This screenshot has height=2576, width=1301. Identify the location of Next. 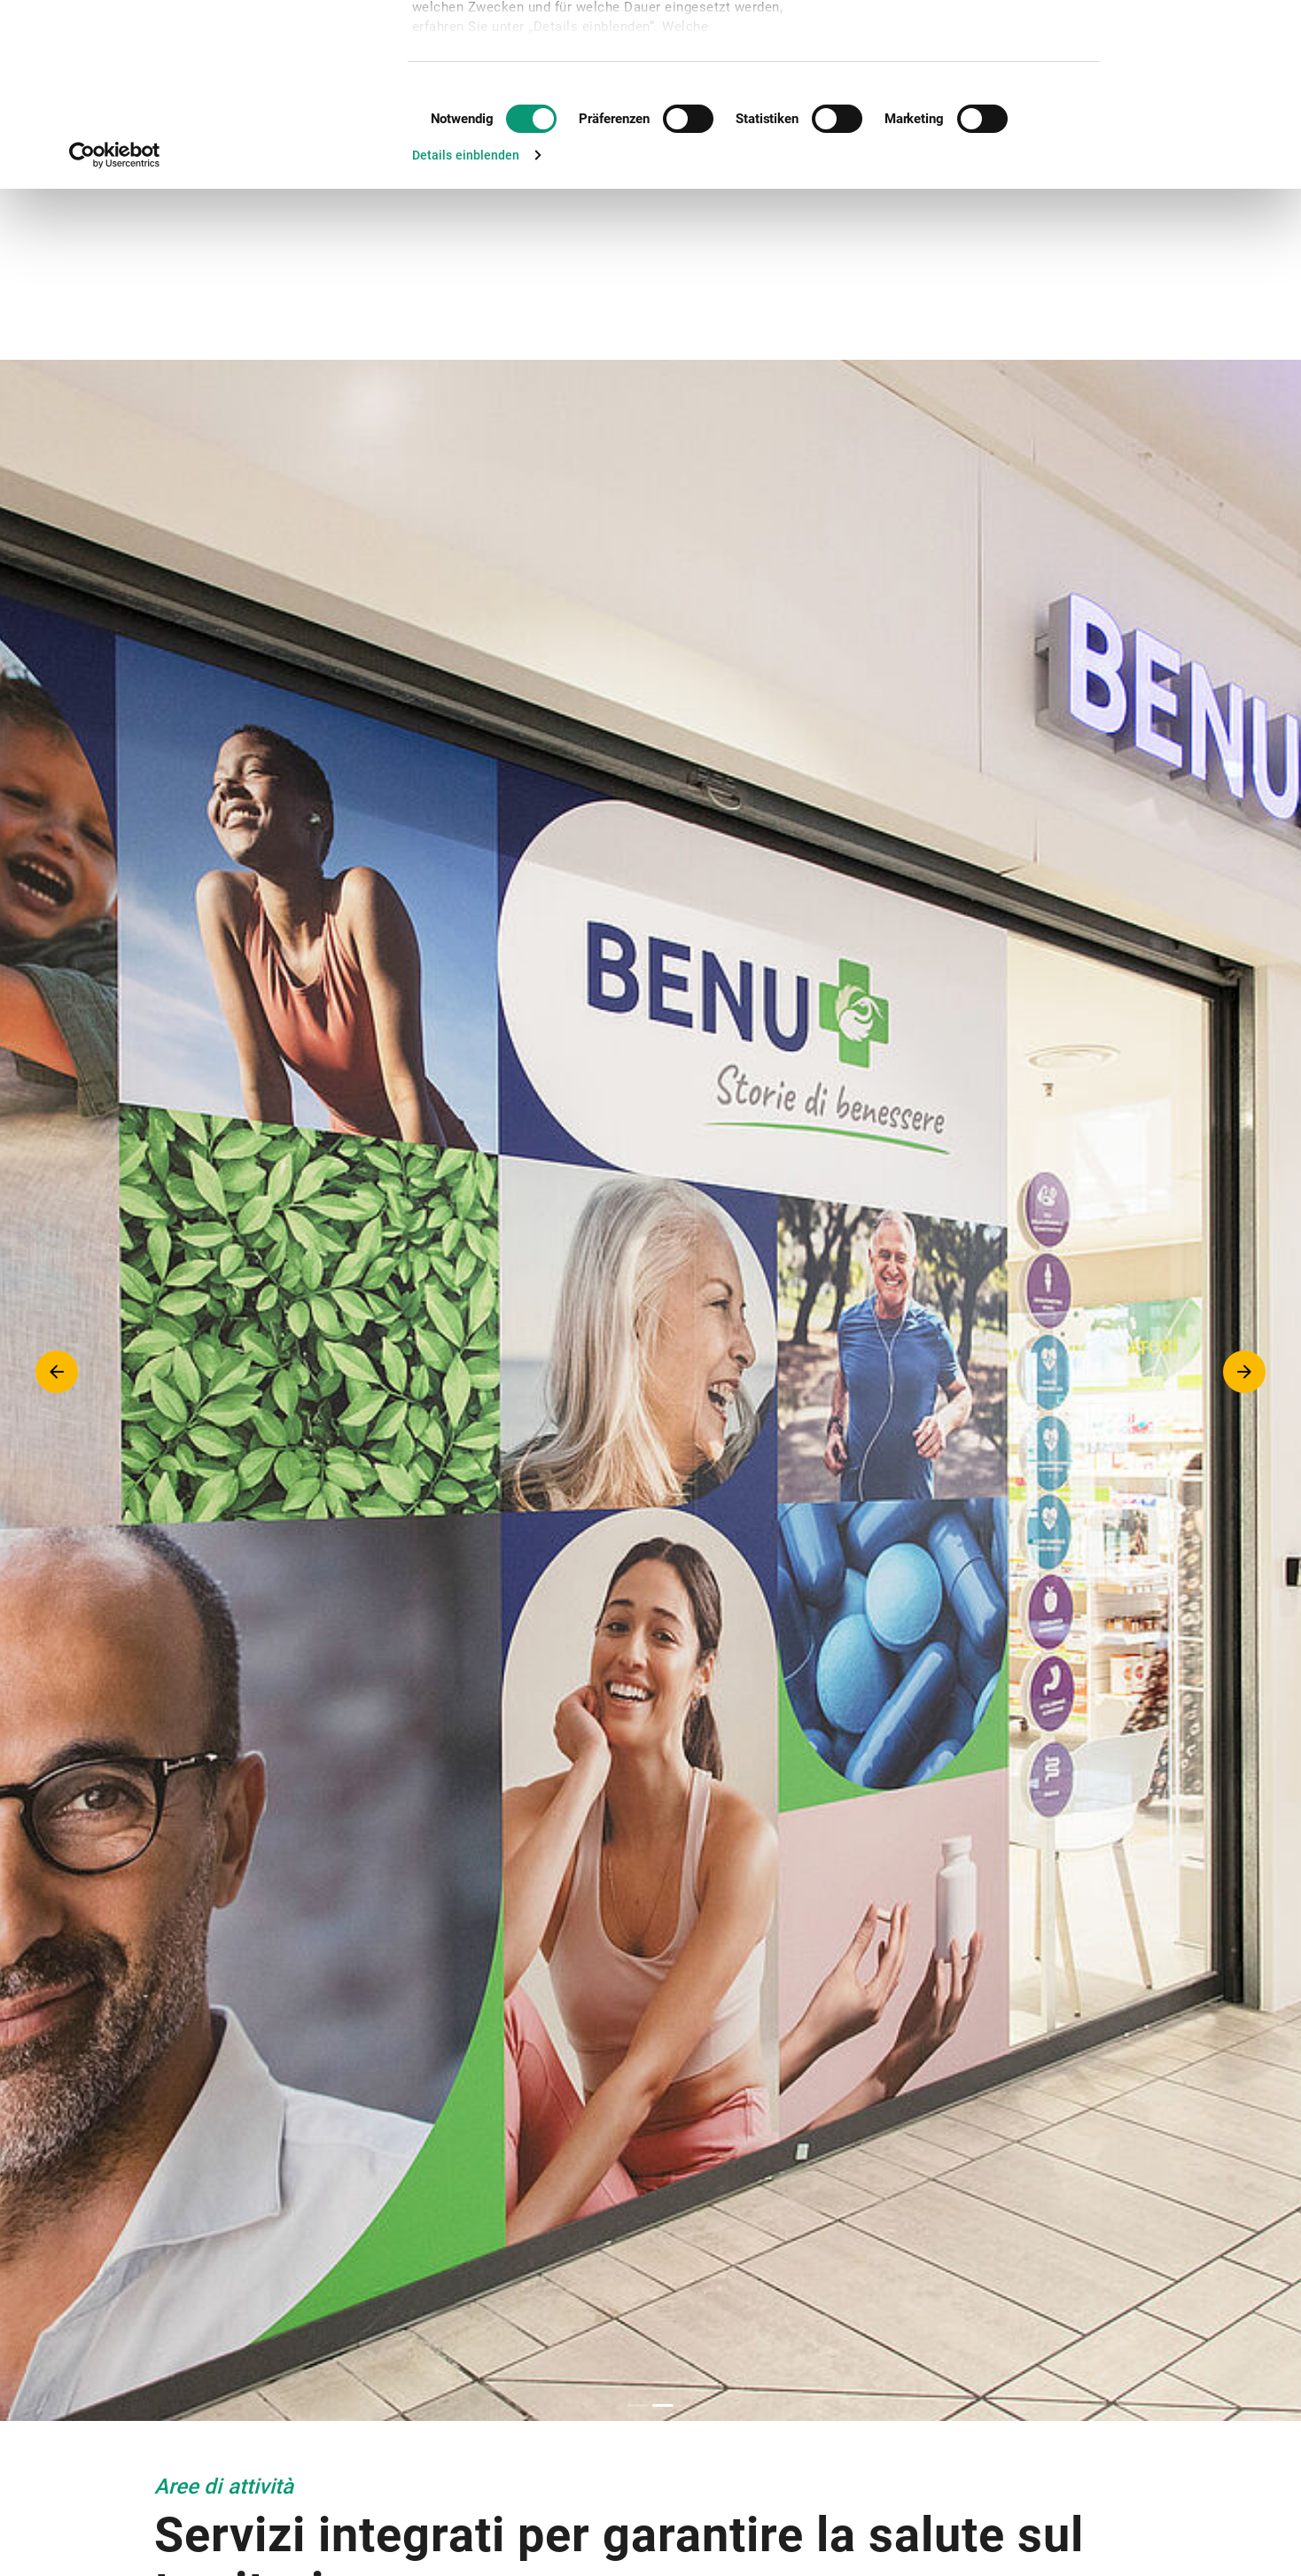
(1244, 1371).